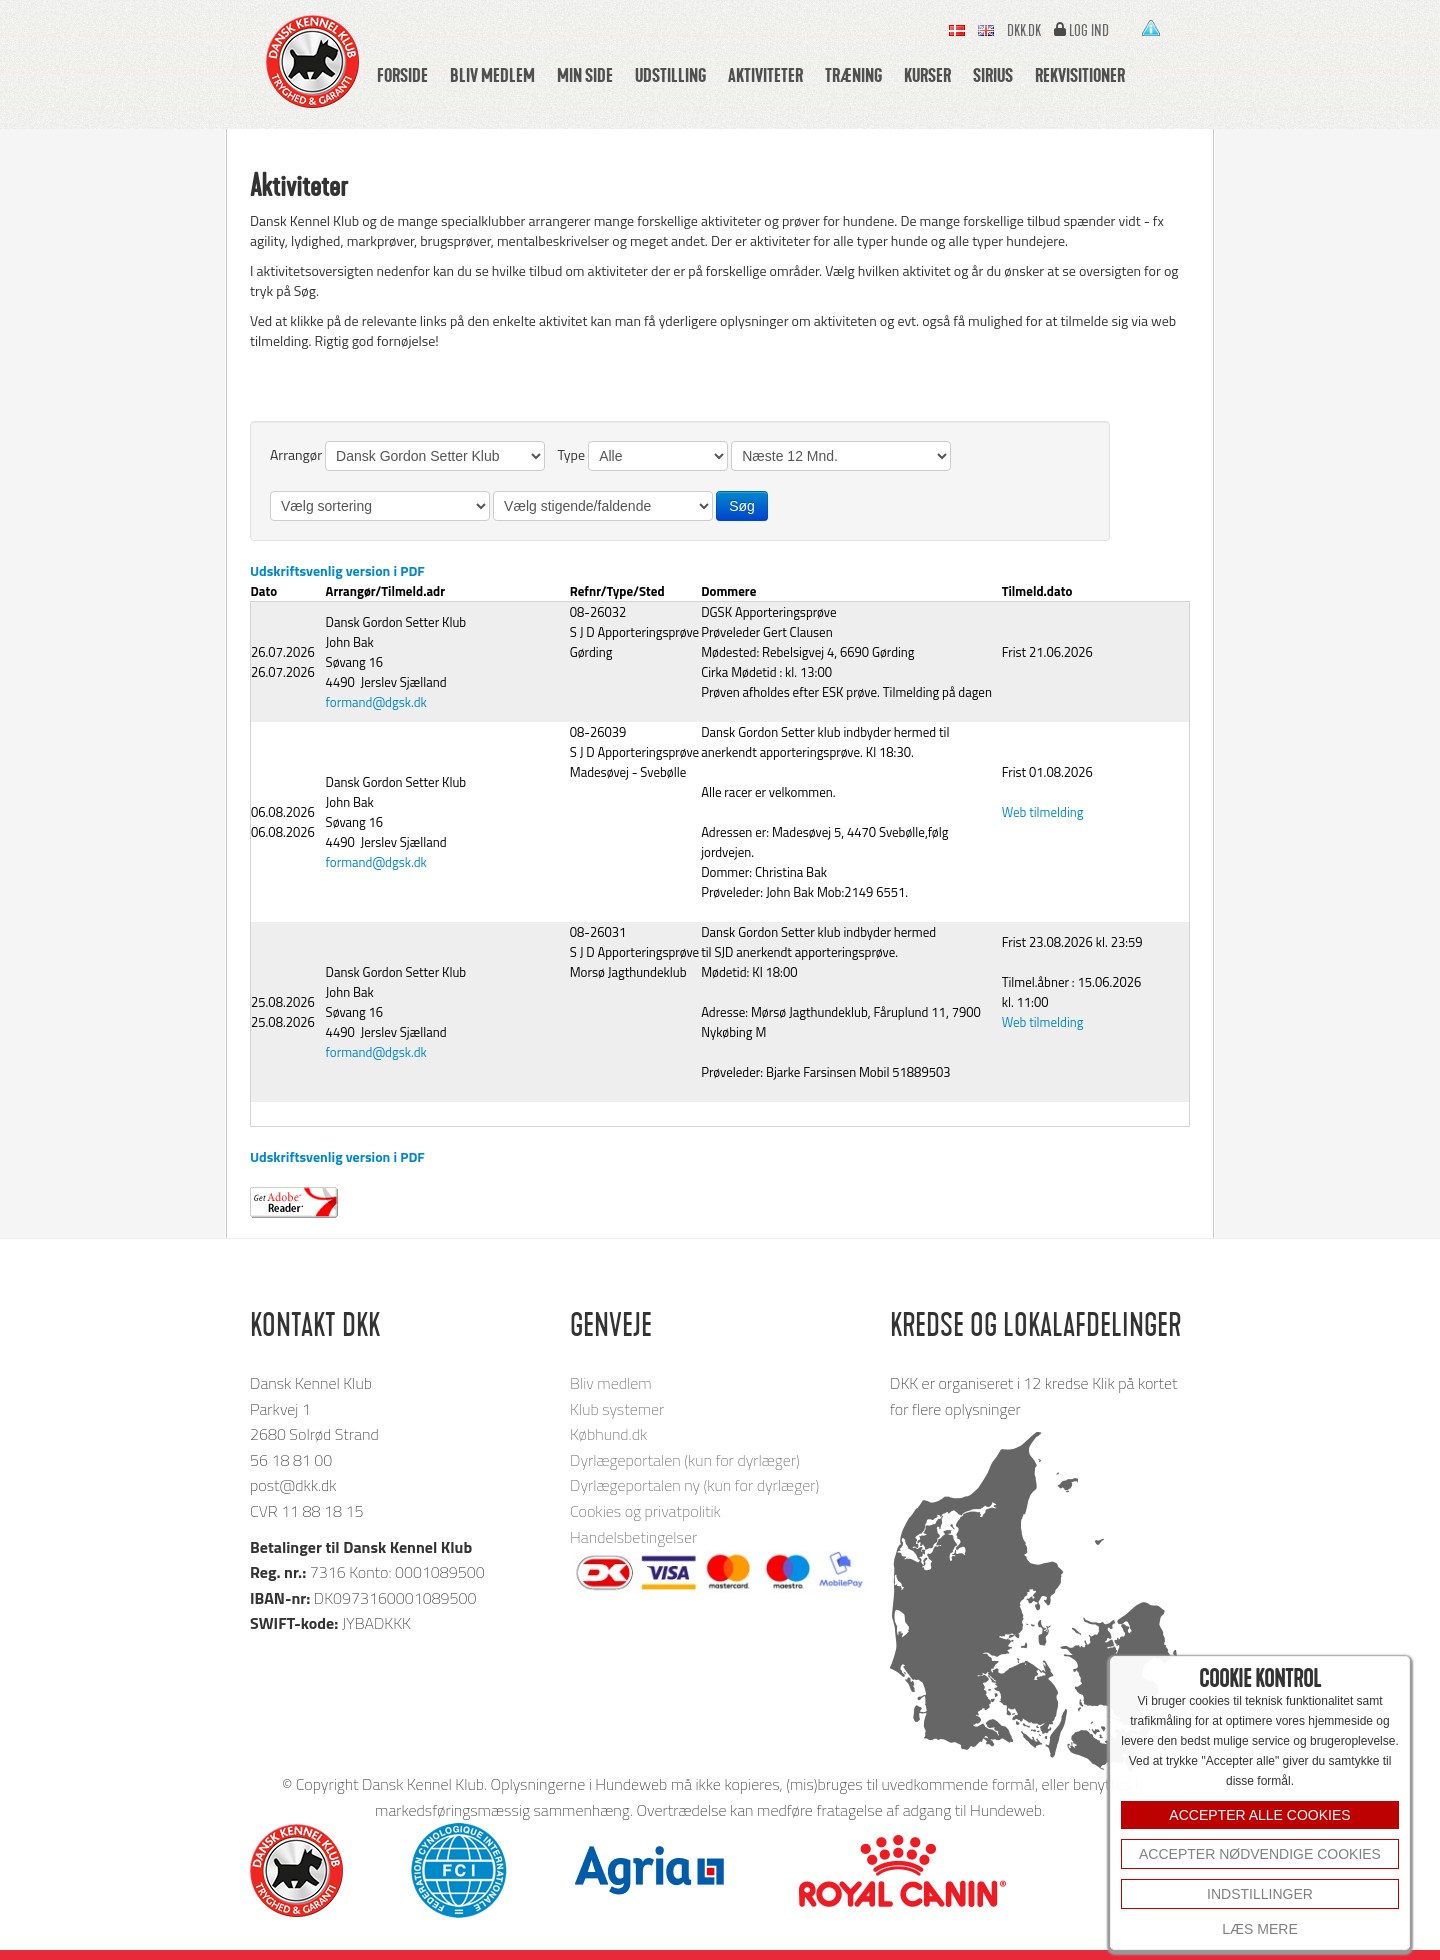 The image size is (1440, 1960). Describe the element at coordinates (670, 75) in the screenshot. I see `Udstilling` at that location.